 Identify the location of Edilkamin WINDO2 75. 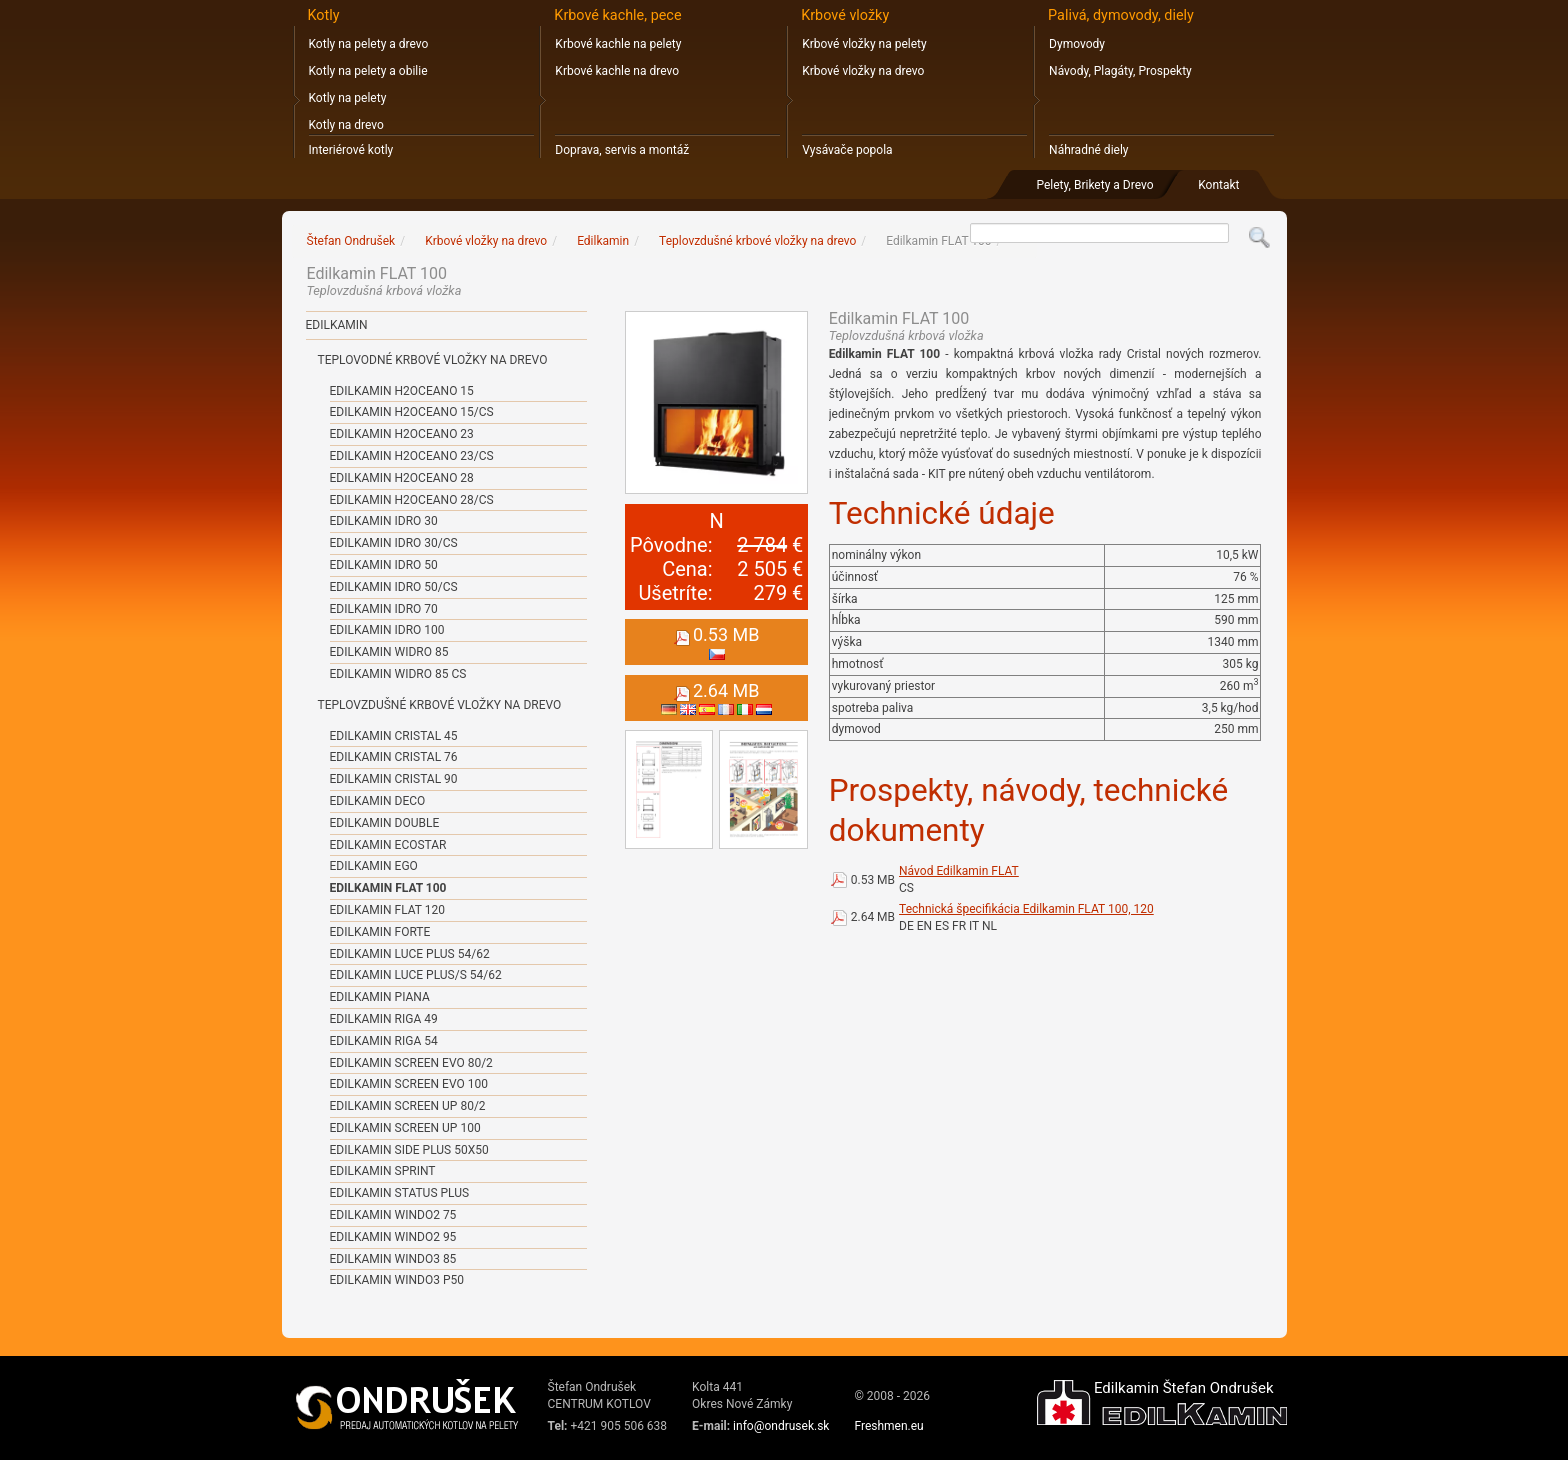
(393, 1215).